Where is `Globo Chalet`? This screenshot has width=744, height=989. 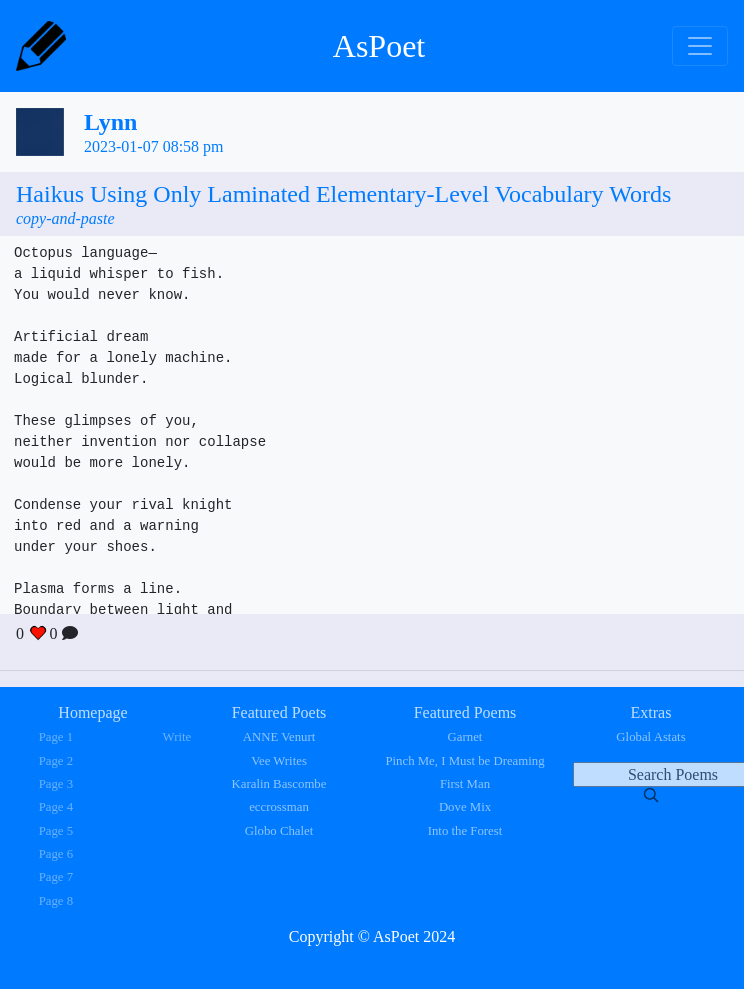 Globo Chalet is located at coordinates (279, 831).